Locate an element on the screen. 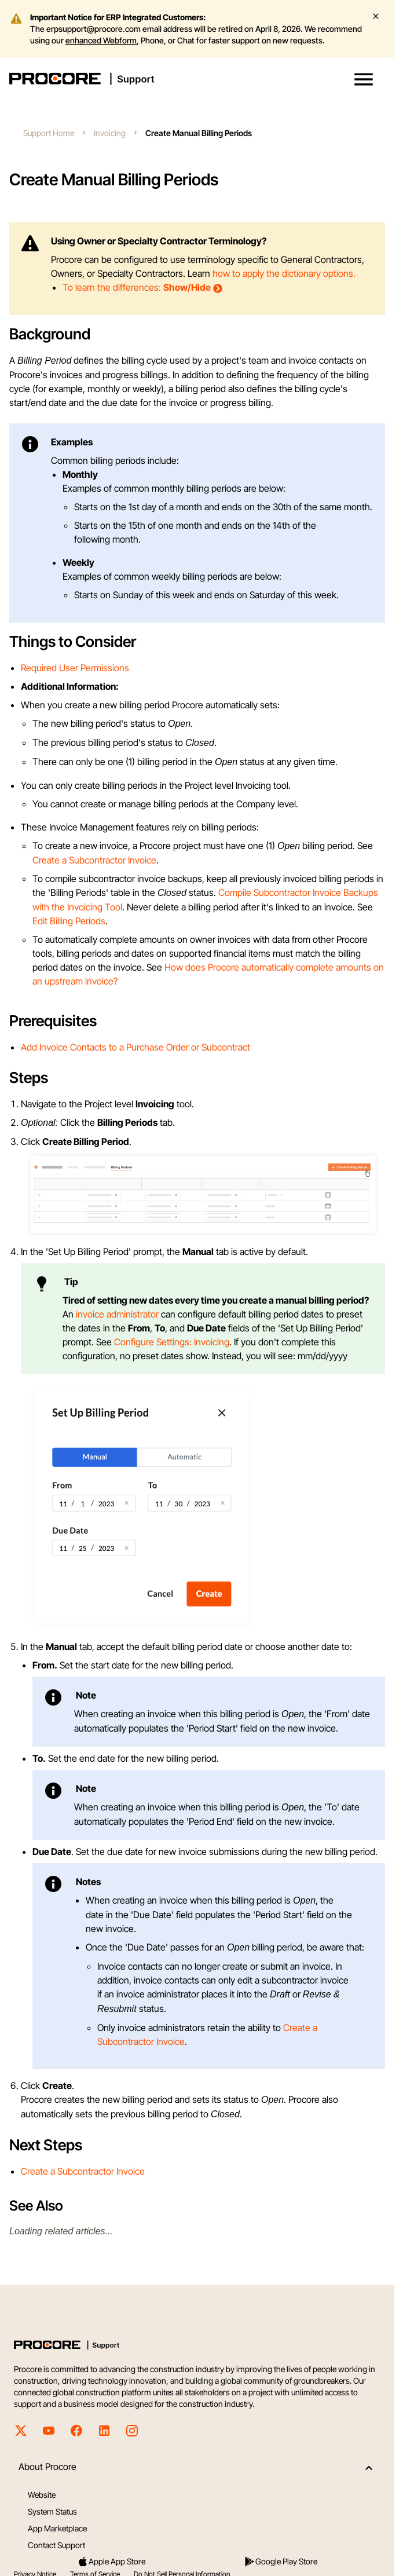 The height and width of the screenshot is (2576, 403). Contact Support is located at coordinates (56, 2545).